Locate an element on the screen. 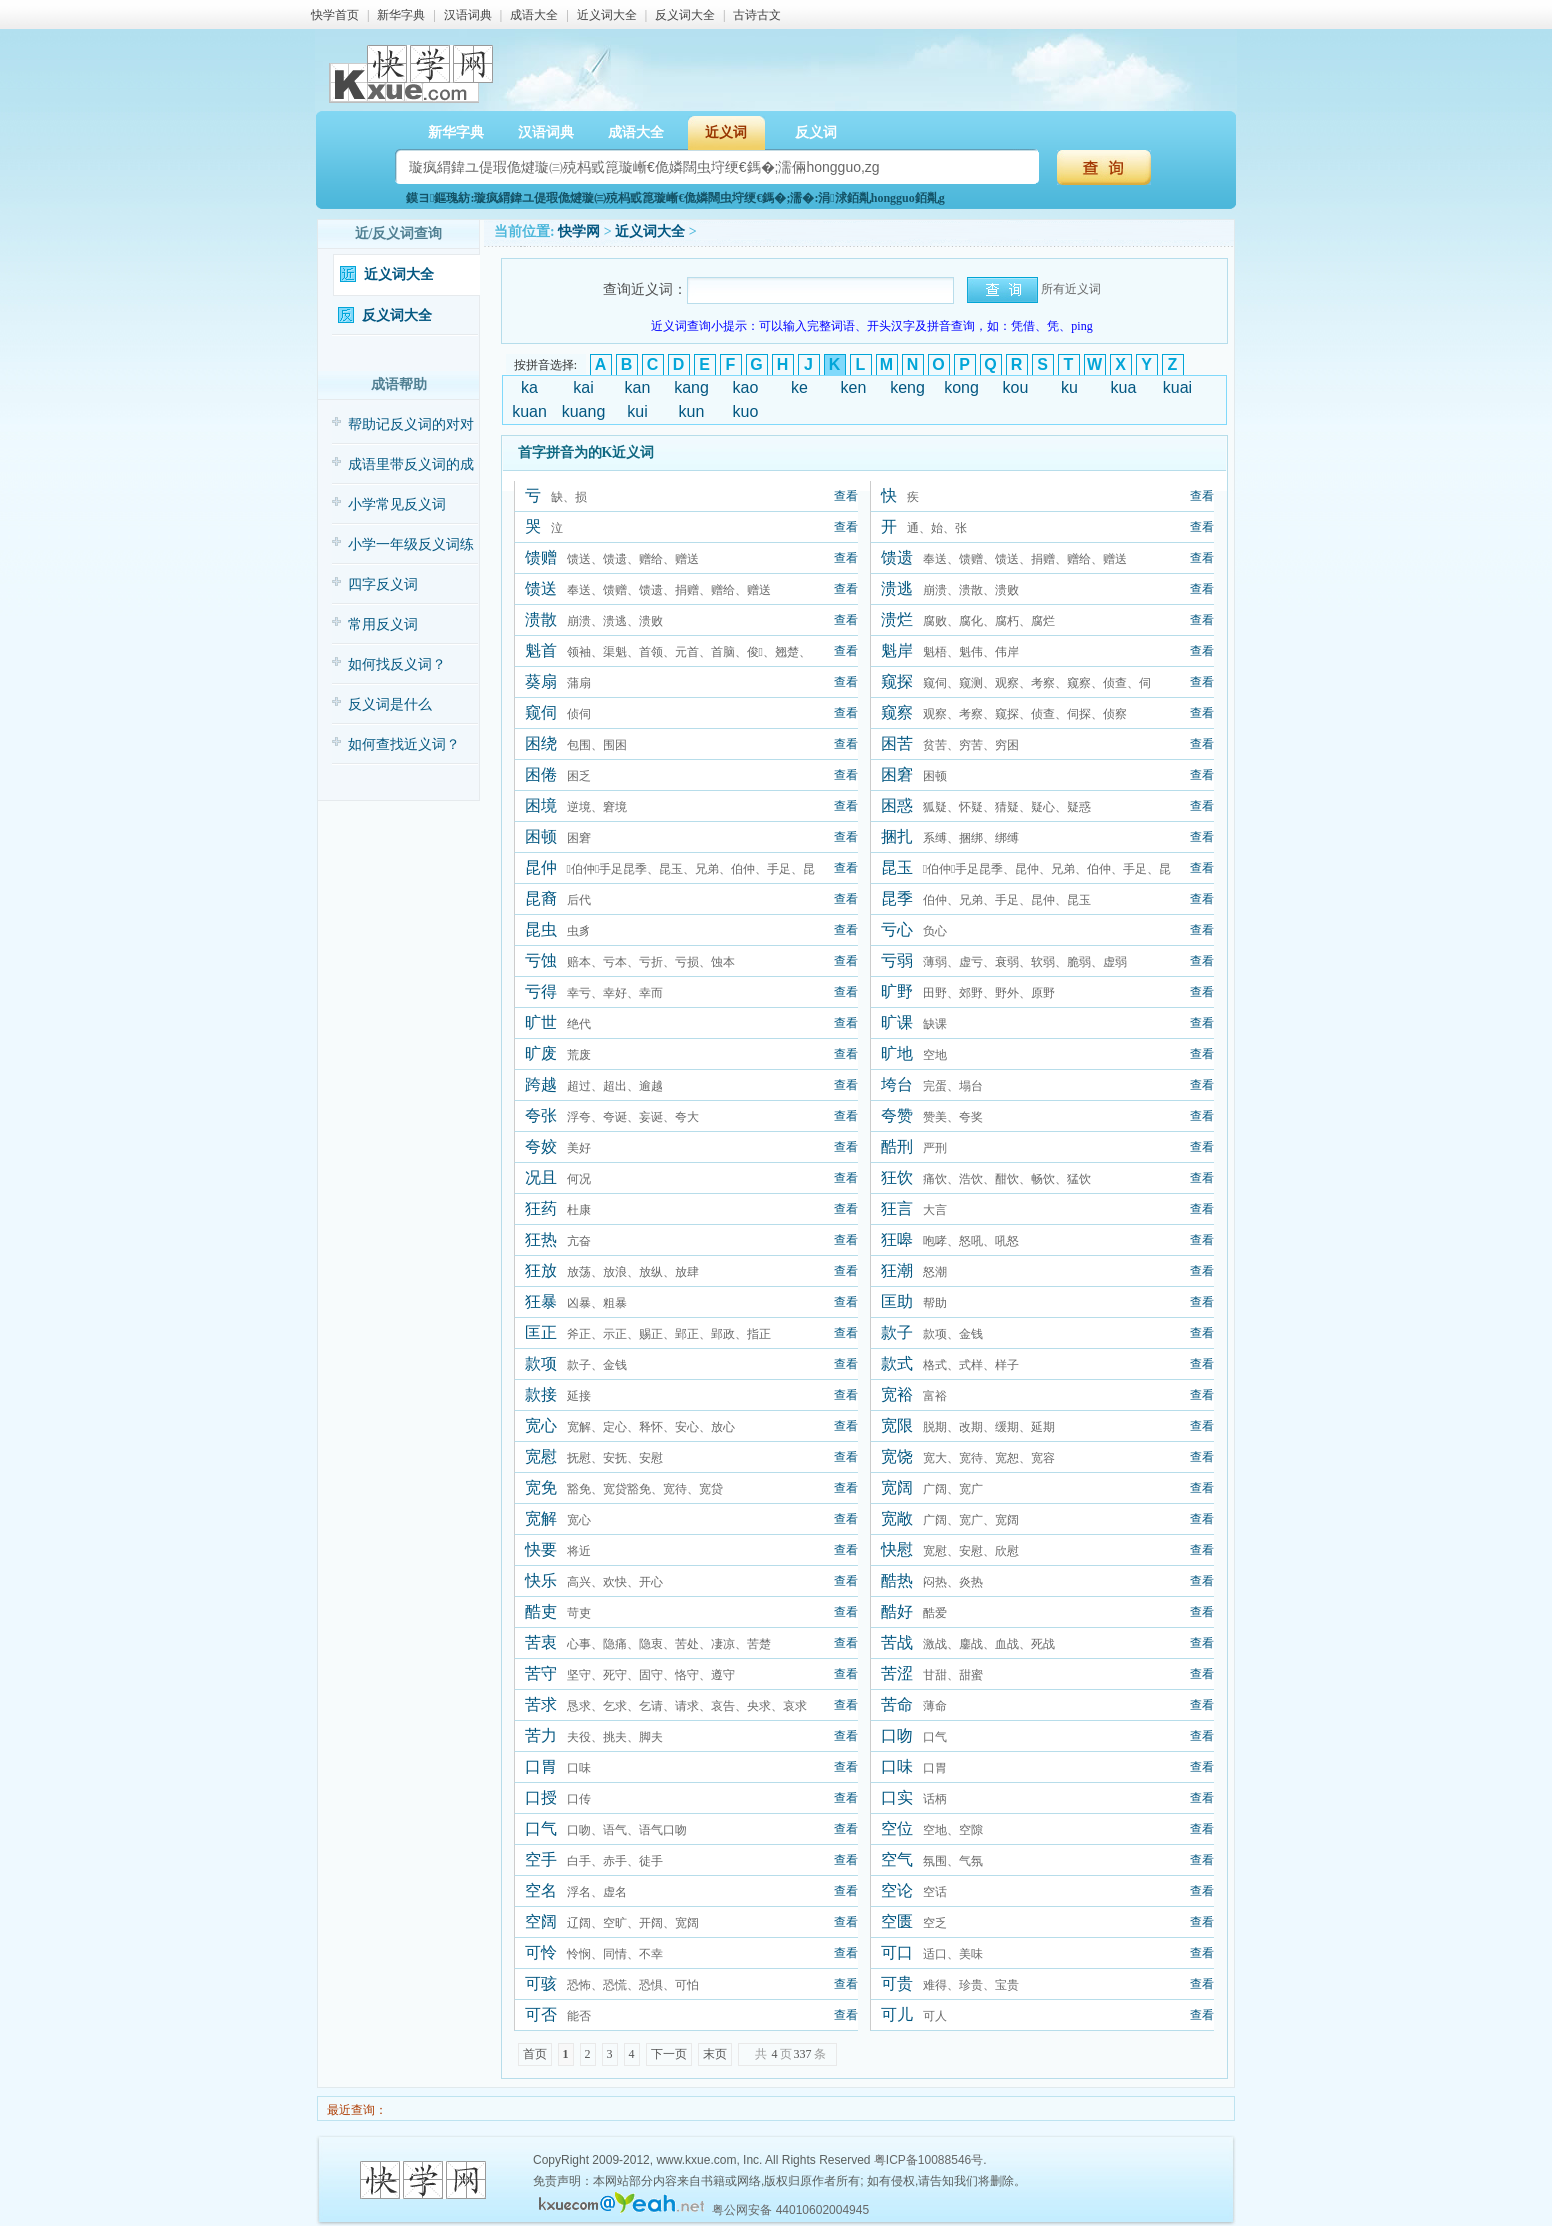 The image size is (1552, 2226). 困倦 is located at coordinates (541, 774).